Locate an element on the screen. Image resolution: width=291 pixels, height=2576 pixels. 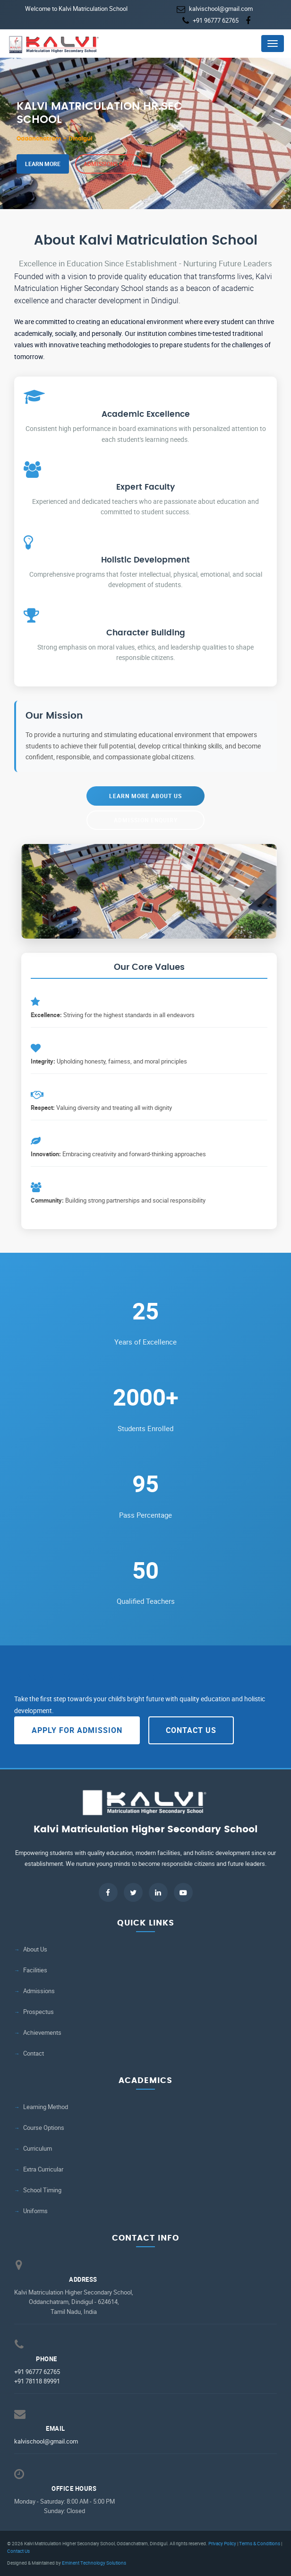
Learn More About Us is located at coordinates (145, 796).